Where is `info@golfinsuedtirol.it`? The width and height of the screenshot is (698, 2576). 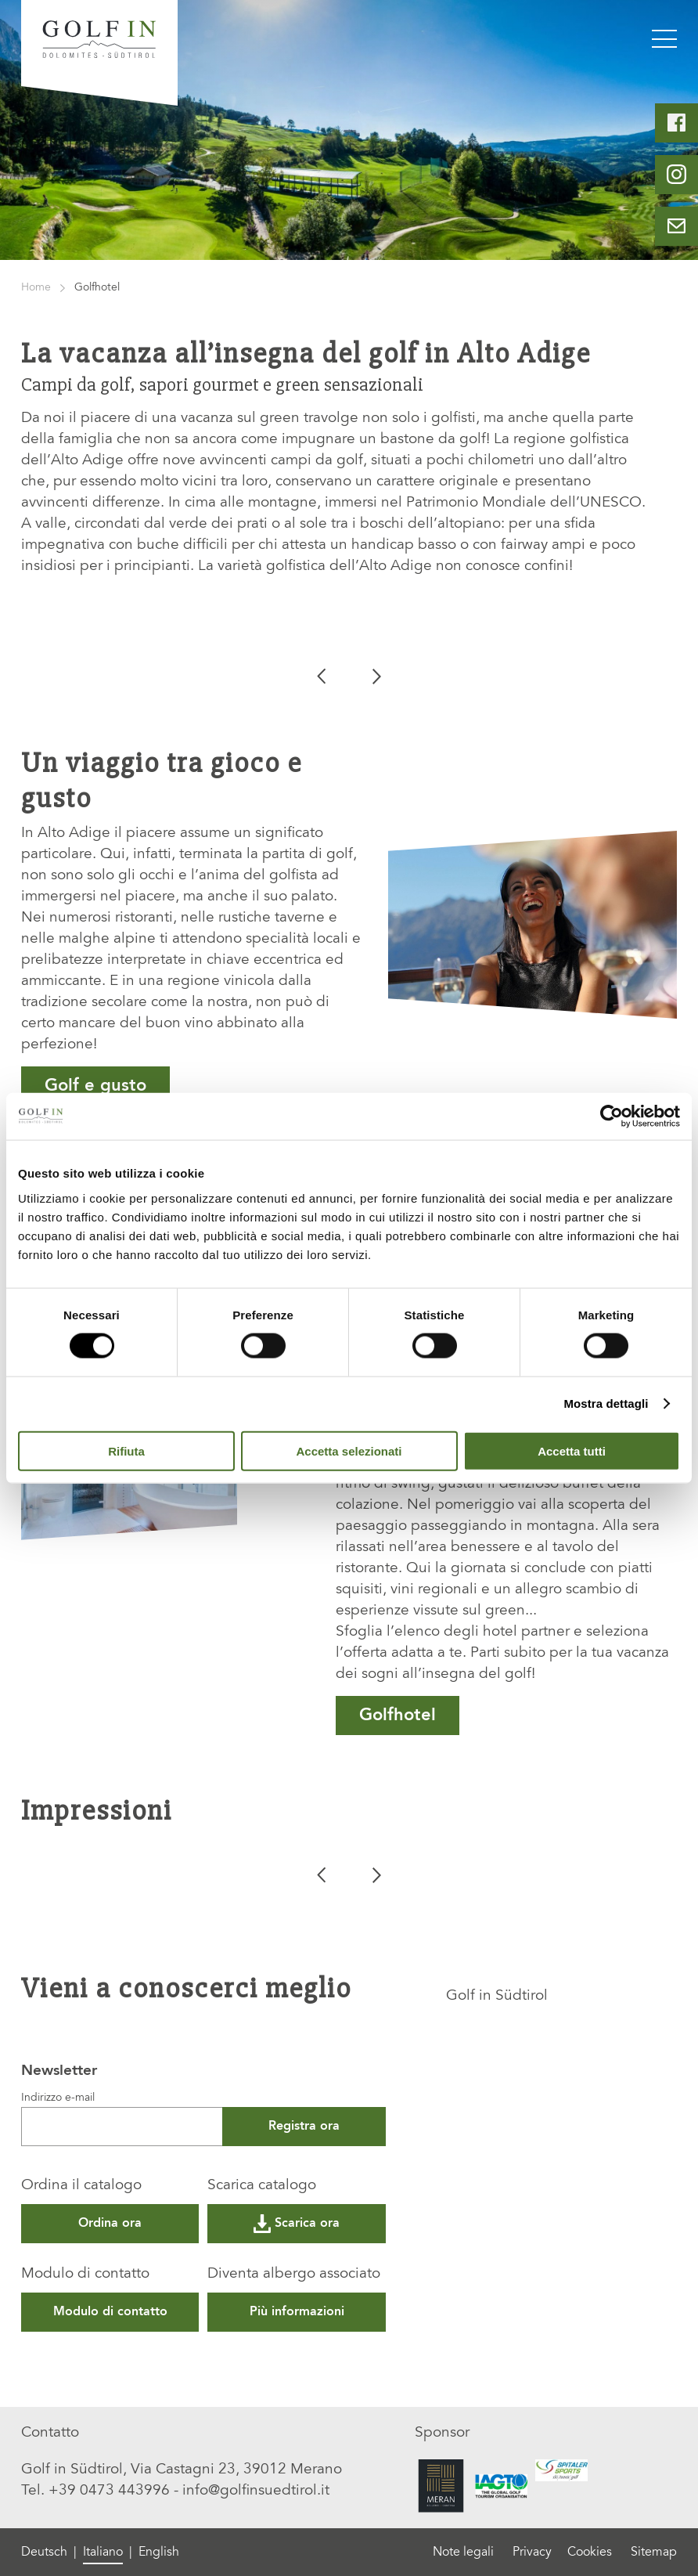
info@golfinsuedtirol.it is located at coordinates (255, 2491).